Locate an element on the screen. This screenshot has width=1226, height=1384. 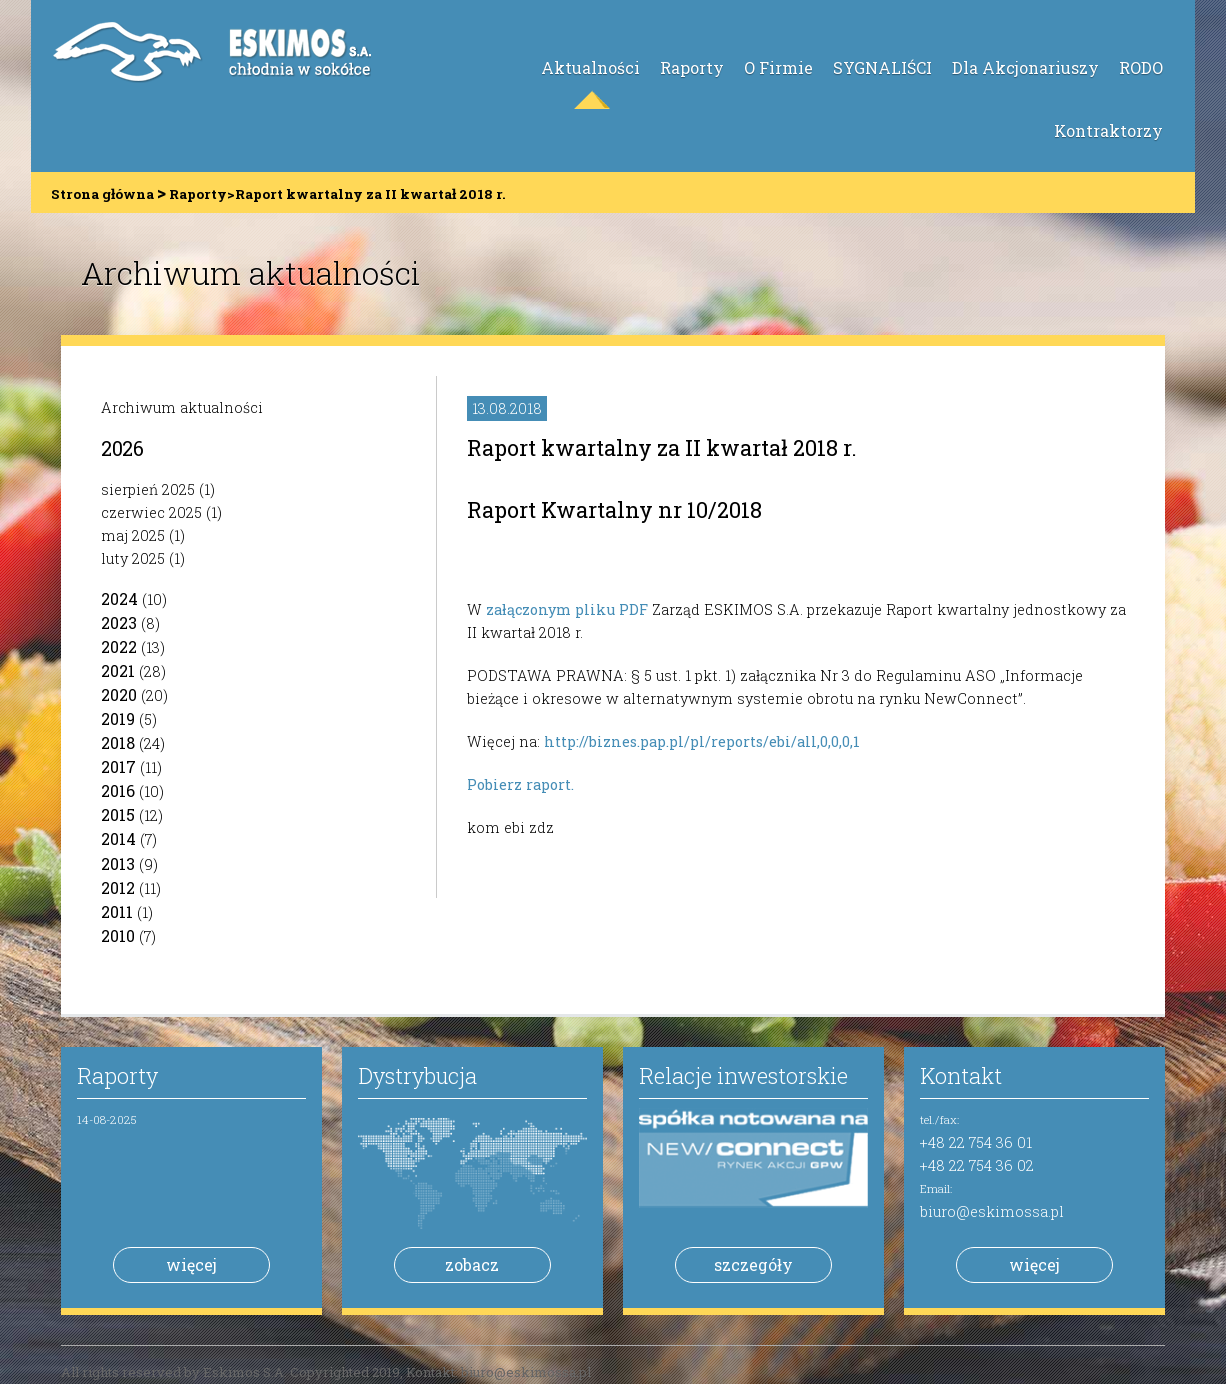
RODO is located at coordinates (1141, 67).